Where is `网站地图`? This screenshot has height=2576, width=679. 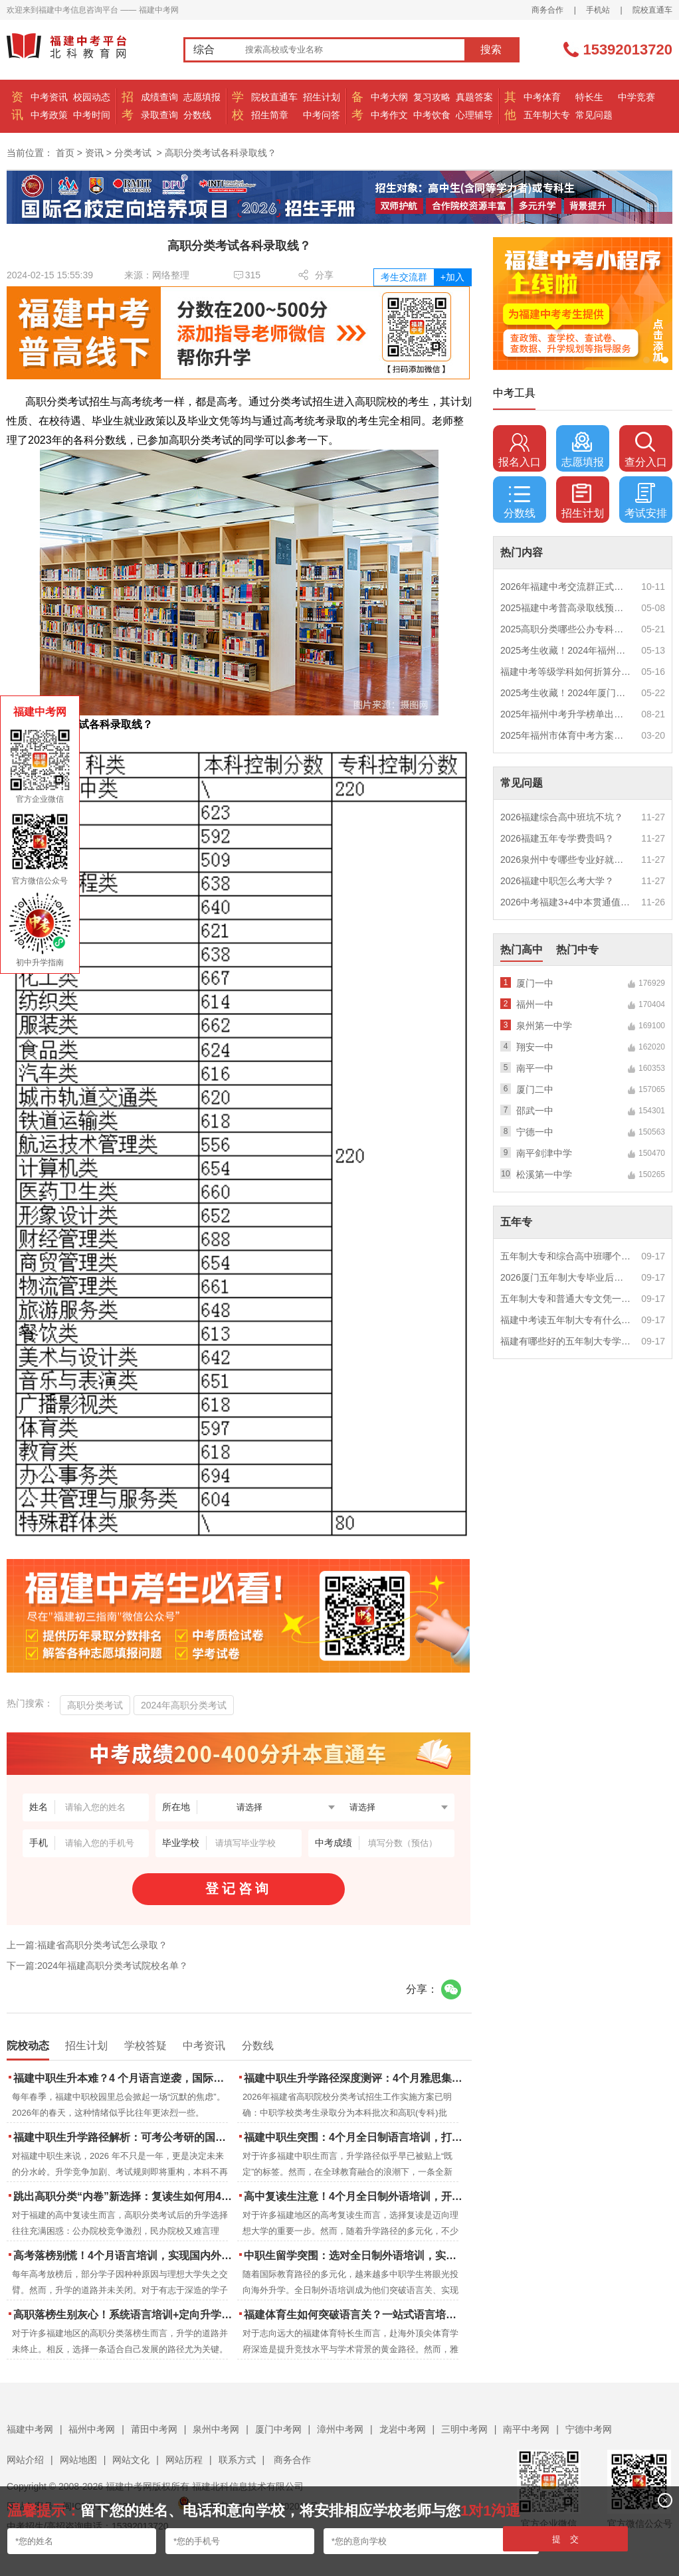
网站地图 is located at coordinates (78, 2459).